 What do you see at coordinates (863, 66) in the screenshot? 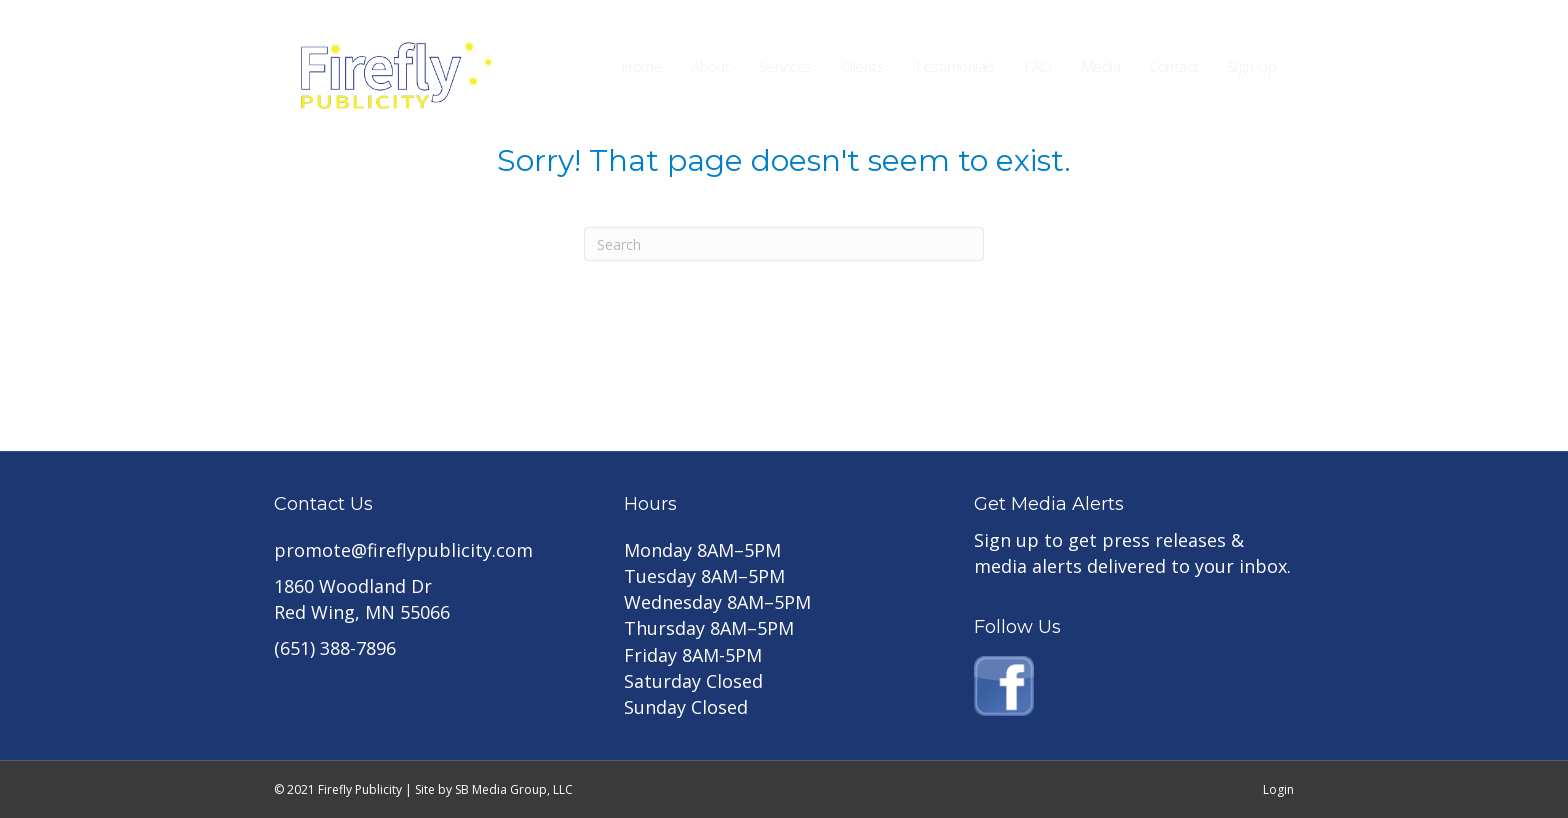
I see `Clients` at bounding box center [863, 66].